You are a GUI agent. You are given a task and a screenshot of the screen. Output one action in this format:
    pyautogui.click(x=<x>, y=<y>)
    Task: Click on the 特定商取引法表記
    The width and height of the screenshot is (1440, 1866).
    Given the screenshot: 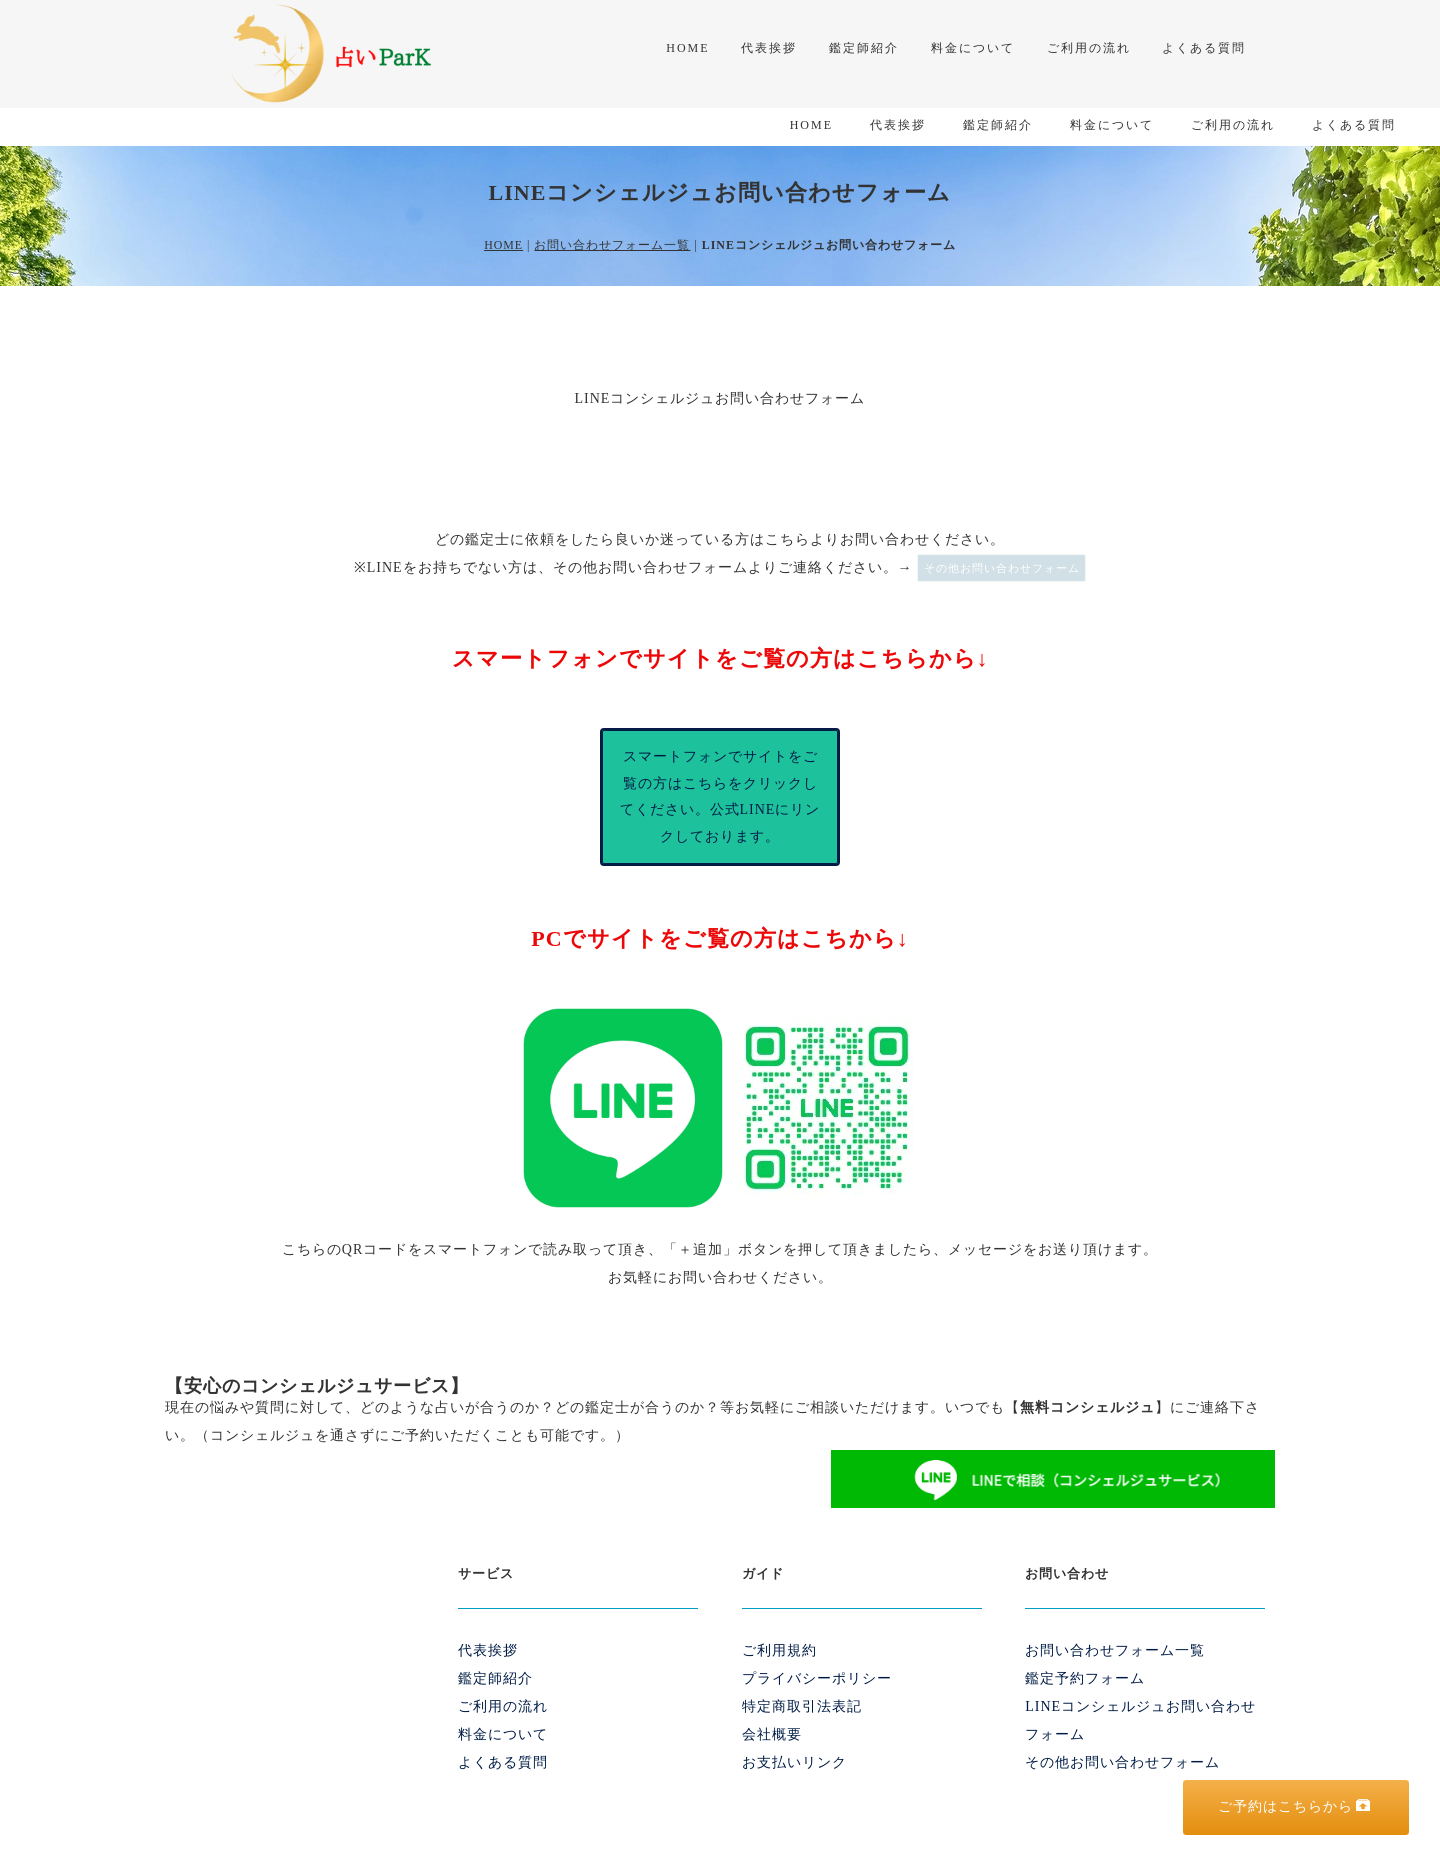 What is the action you would take?
    pyautogui.click(x=802, y=1668)
    